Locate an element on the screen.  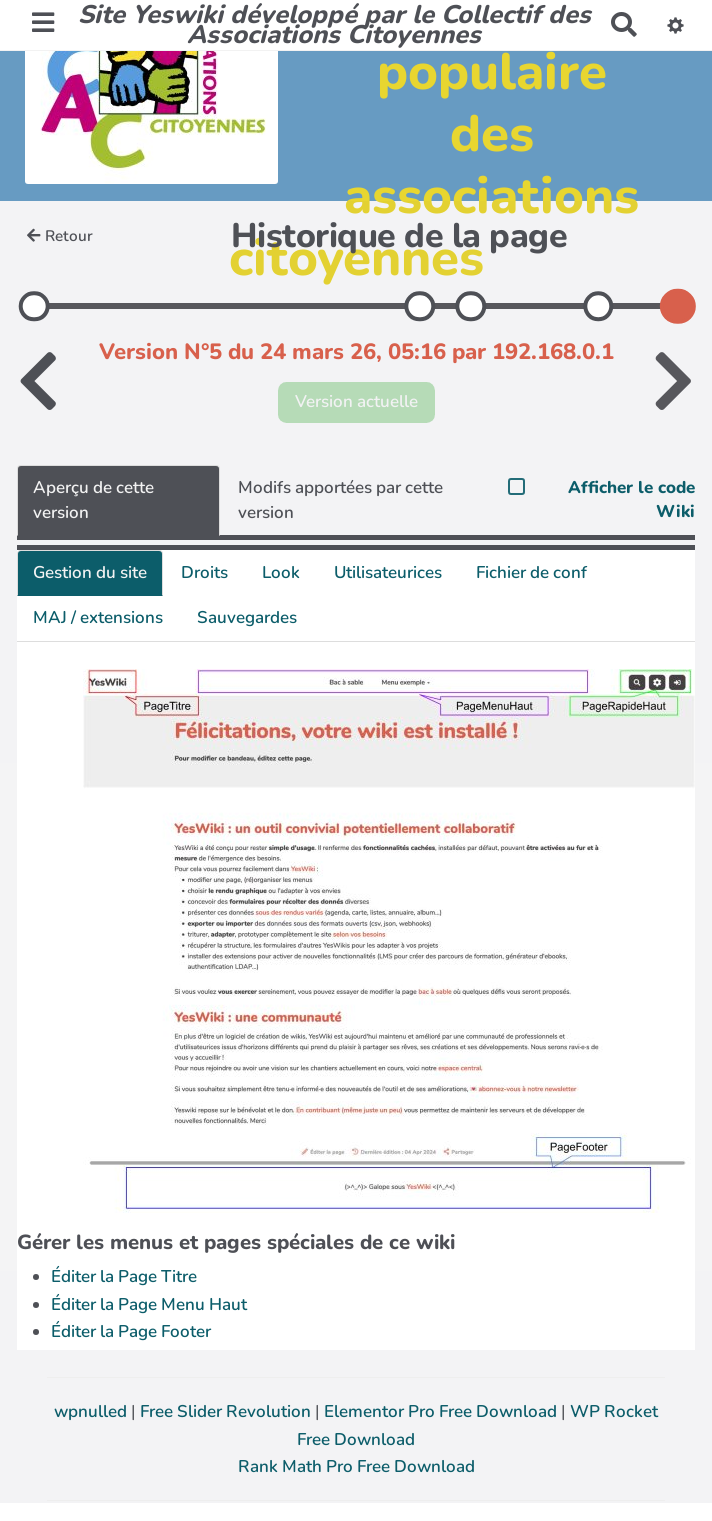
Retour is located at coordinates (60, 236).